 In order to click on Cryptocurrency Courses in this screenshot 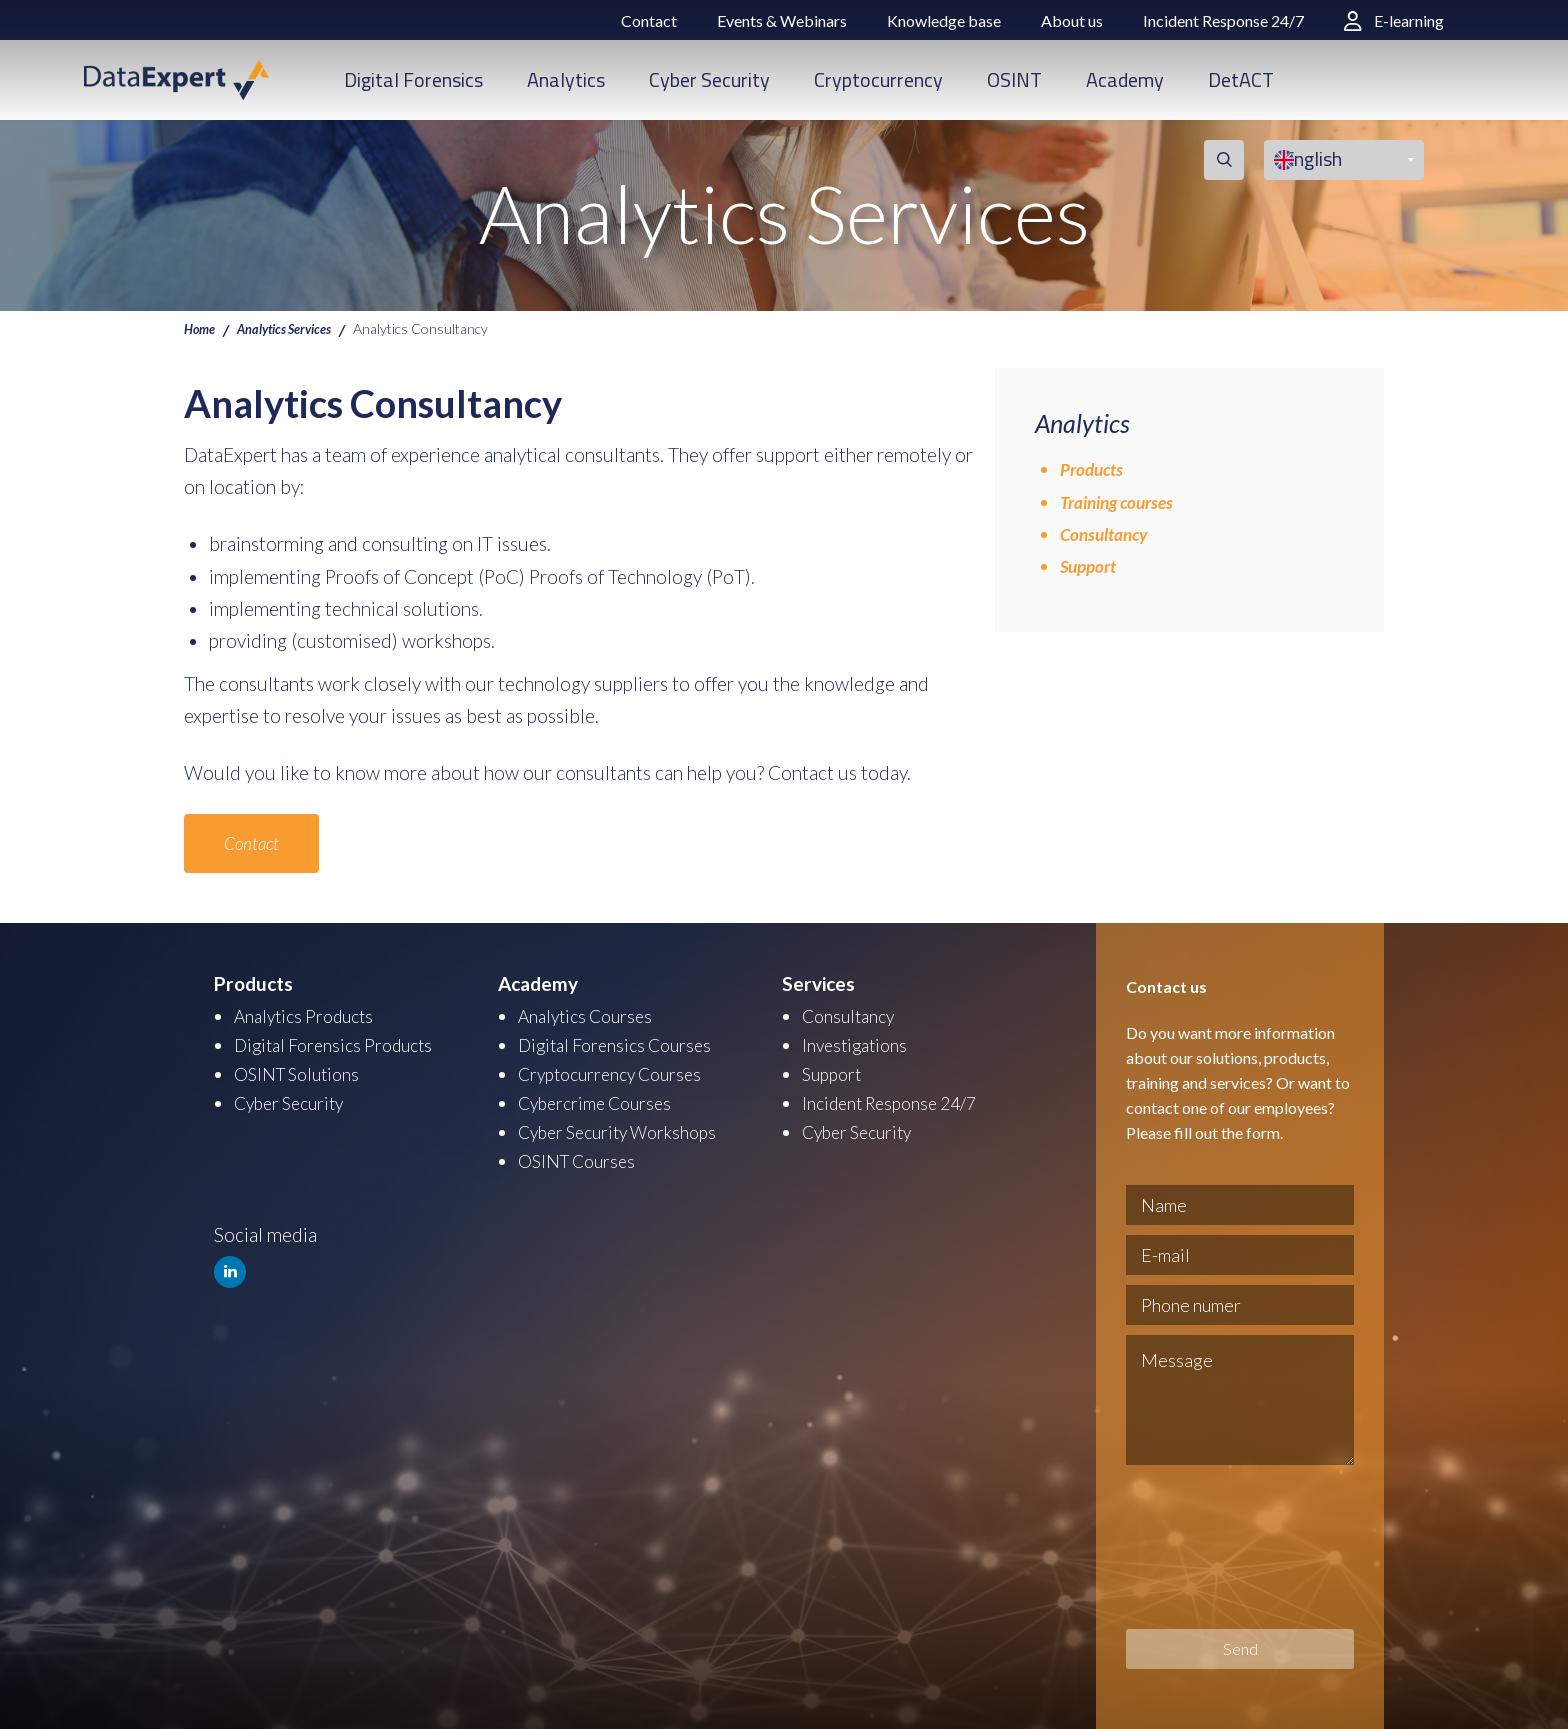, I will do `click(618, 1071)`.